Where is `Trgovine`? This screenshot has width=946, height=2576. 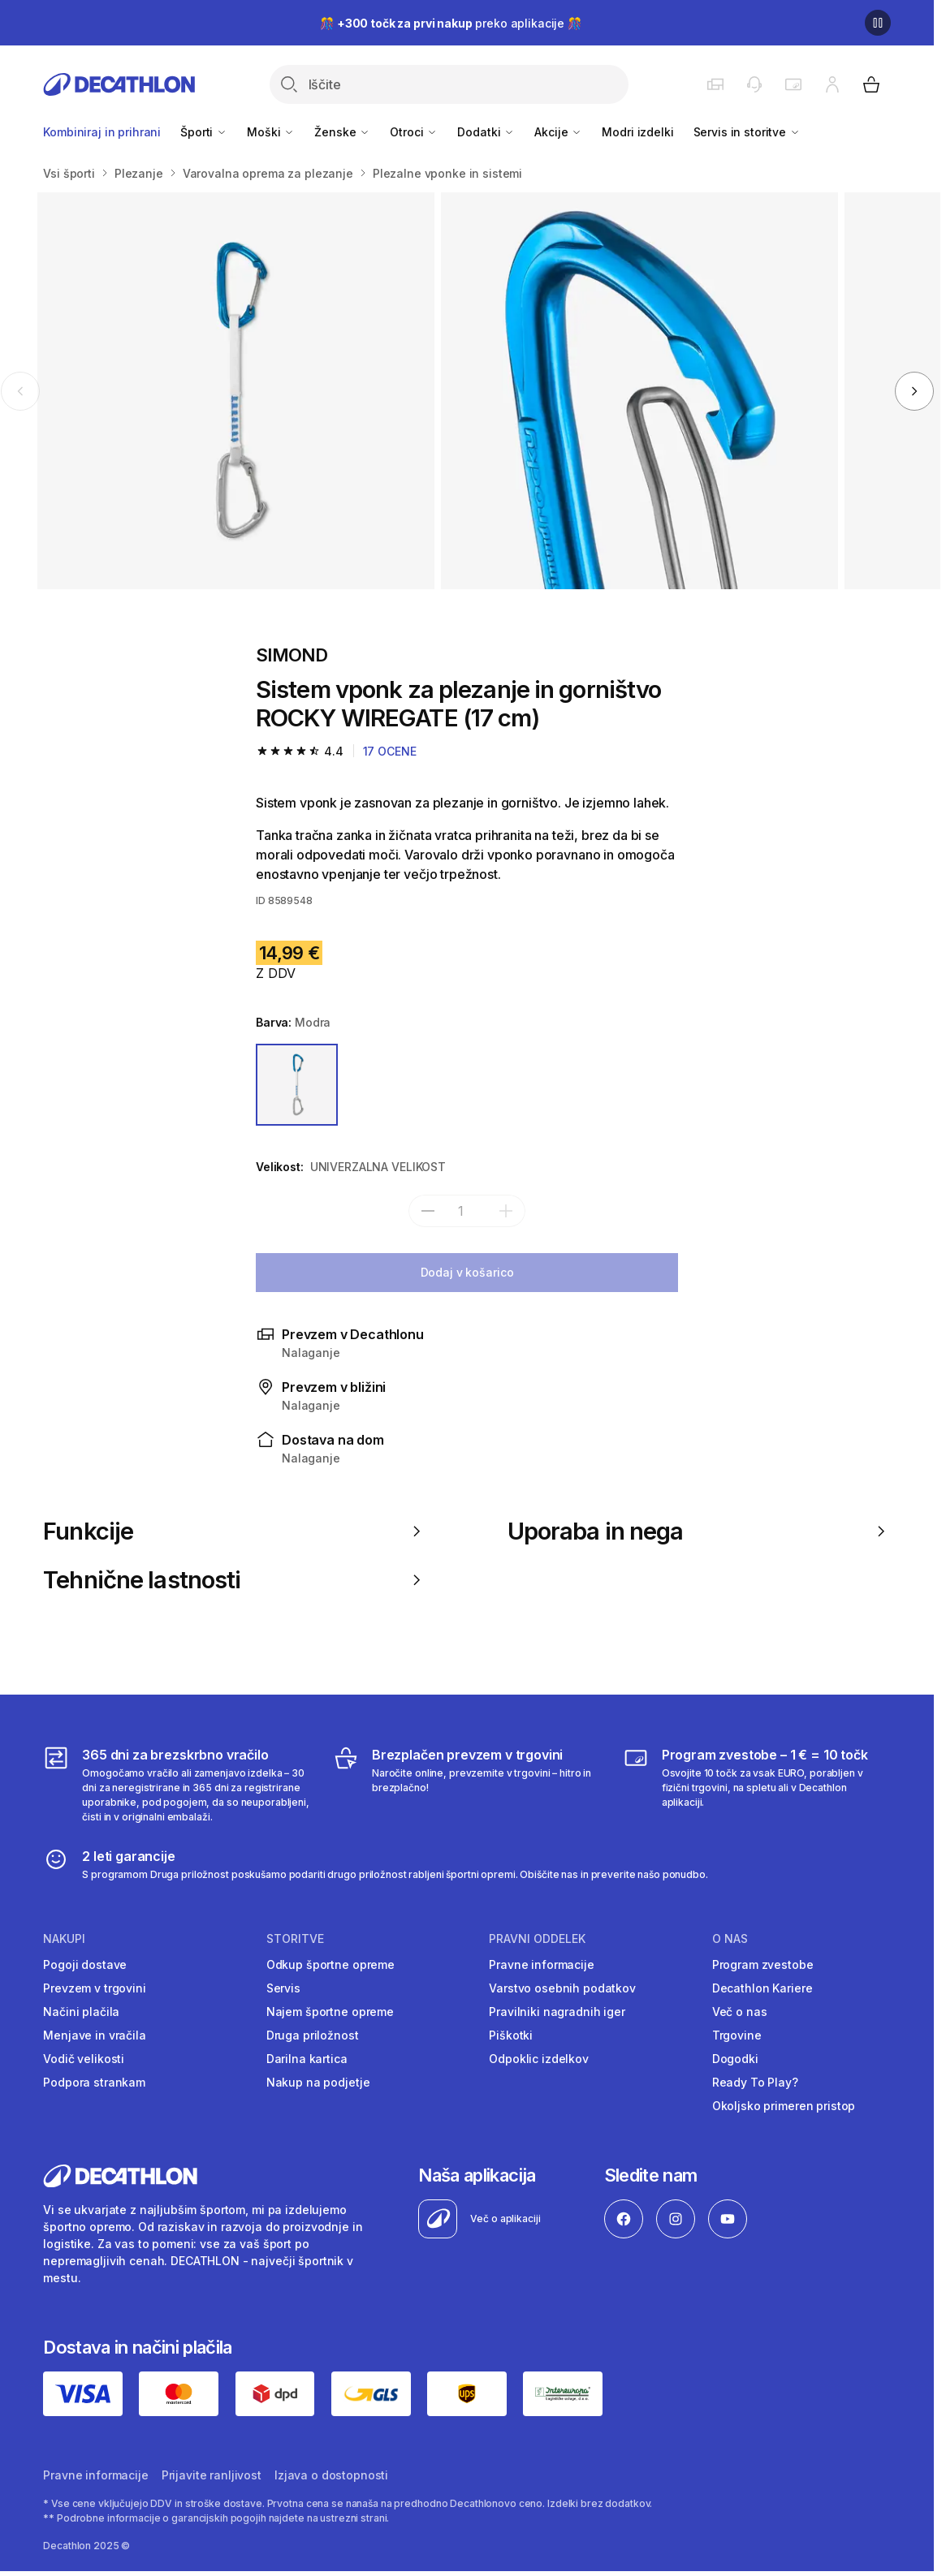
Trgovine is located at coordinates (737, 2035).